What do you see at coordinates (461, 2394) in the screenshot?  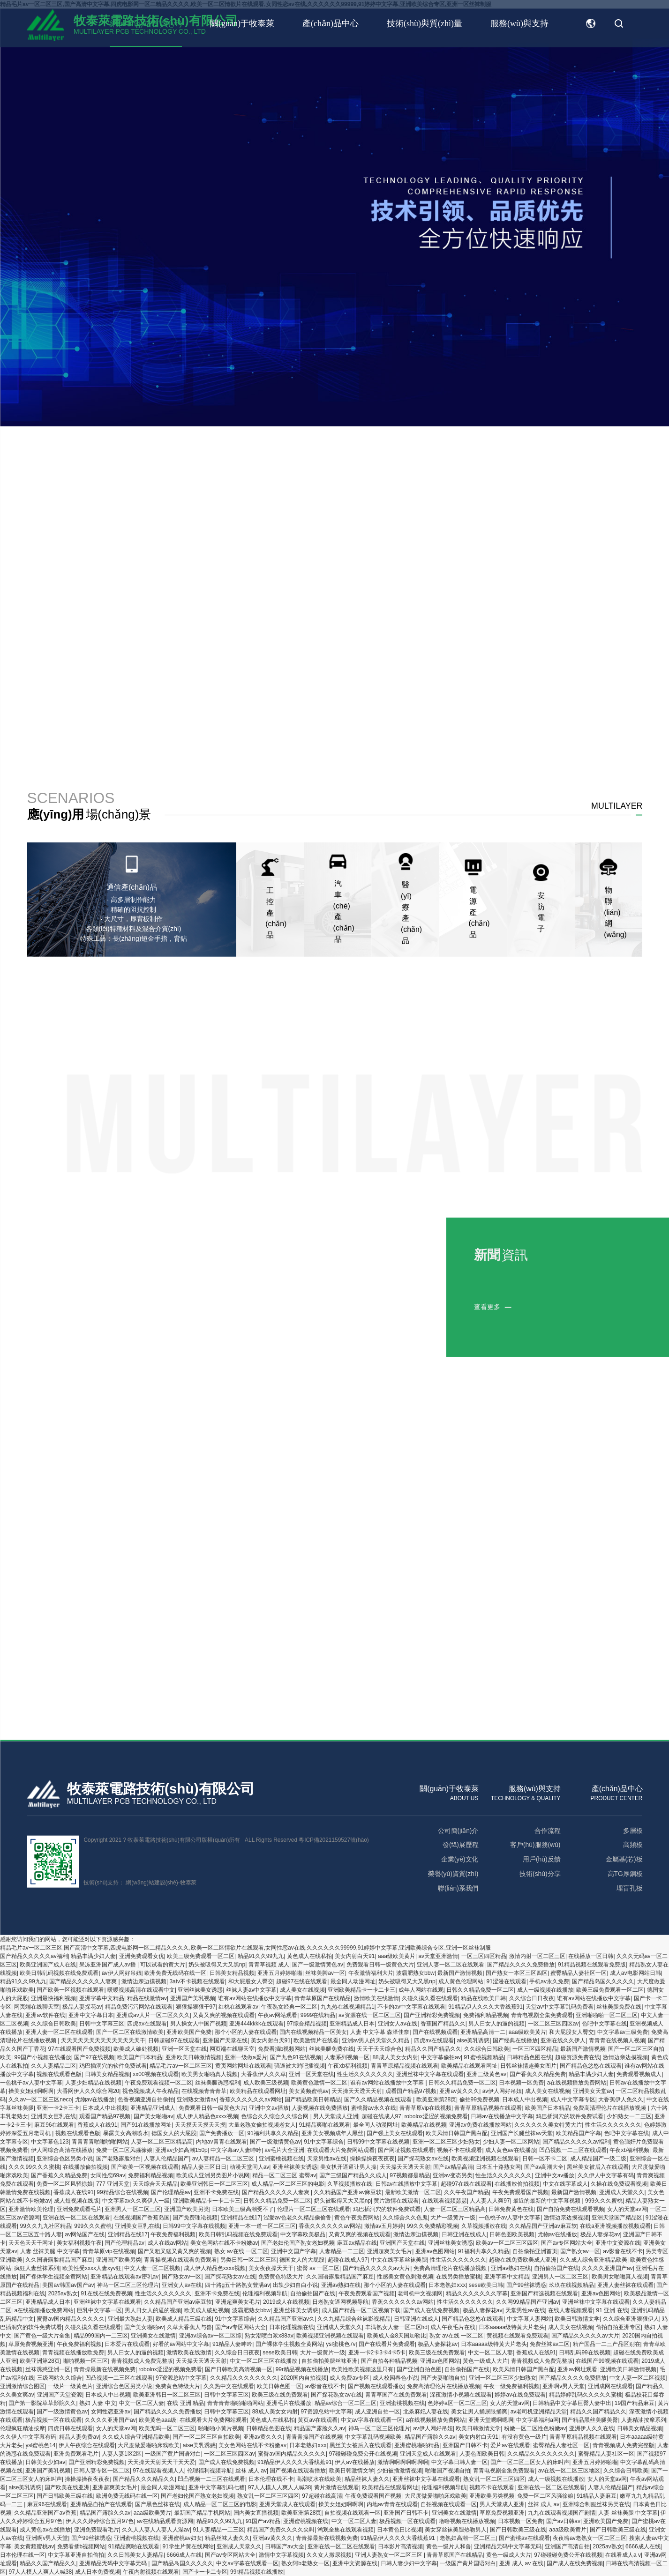 I see `深夜激情小视频在线观看` at bounding box center [461, 2394].